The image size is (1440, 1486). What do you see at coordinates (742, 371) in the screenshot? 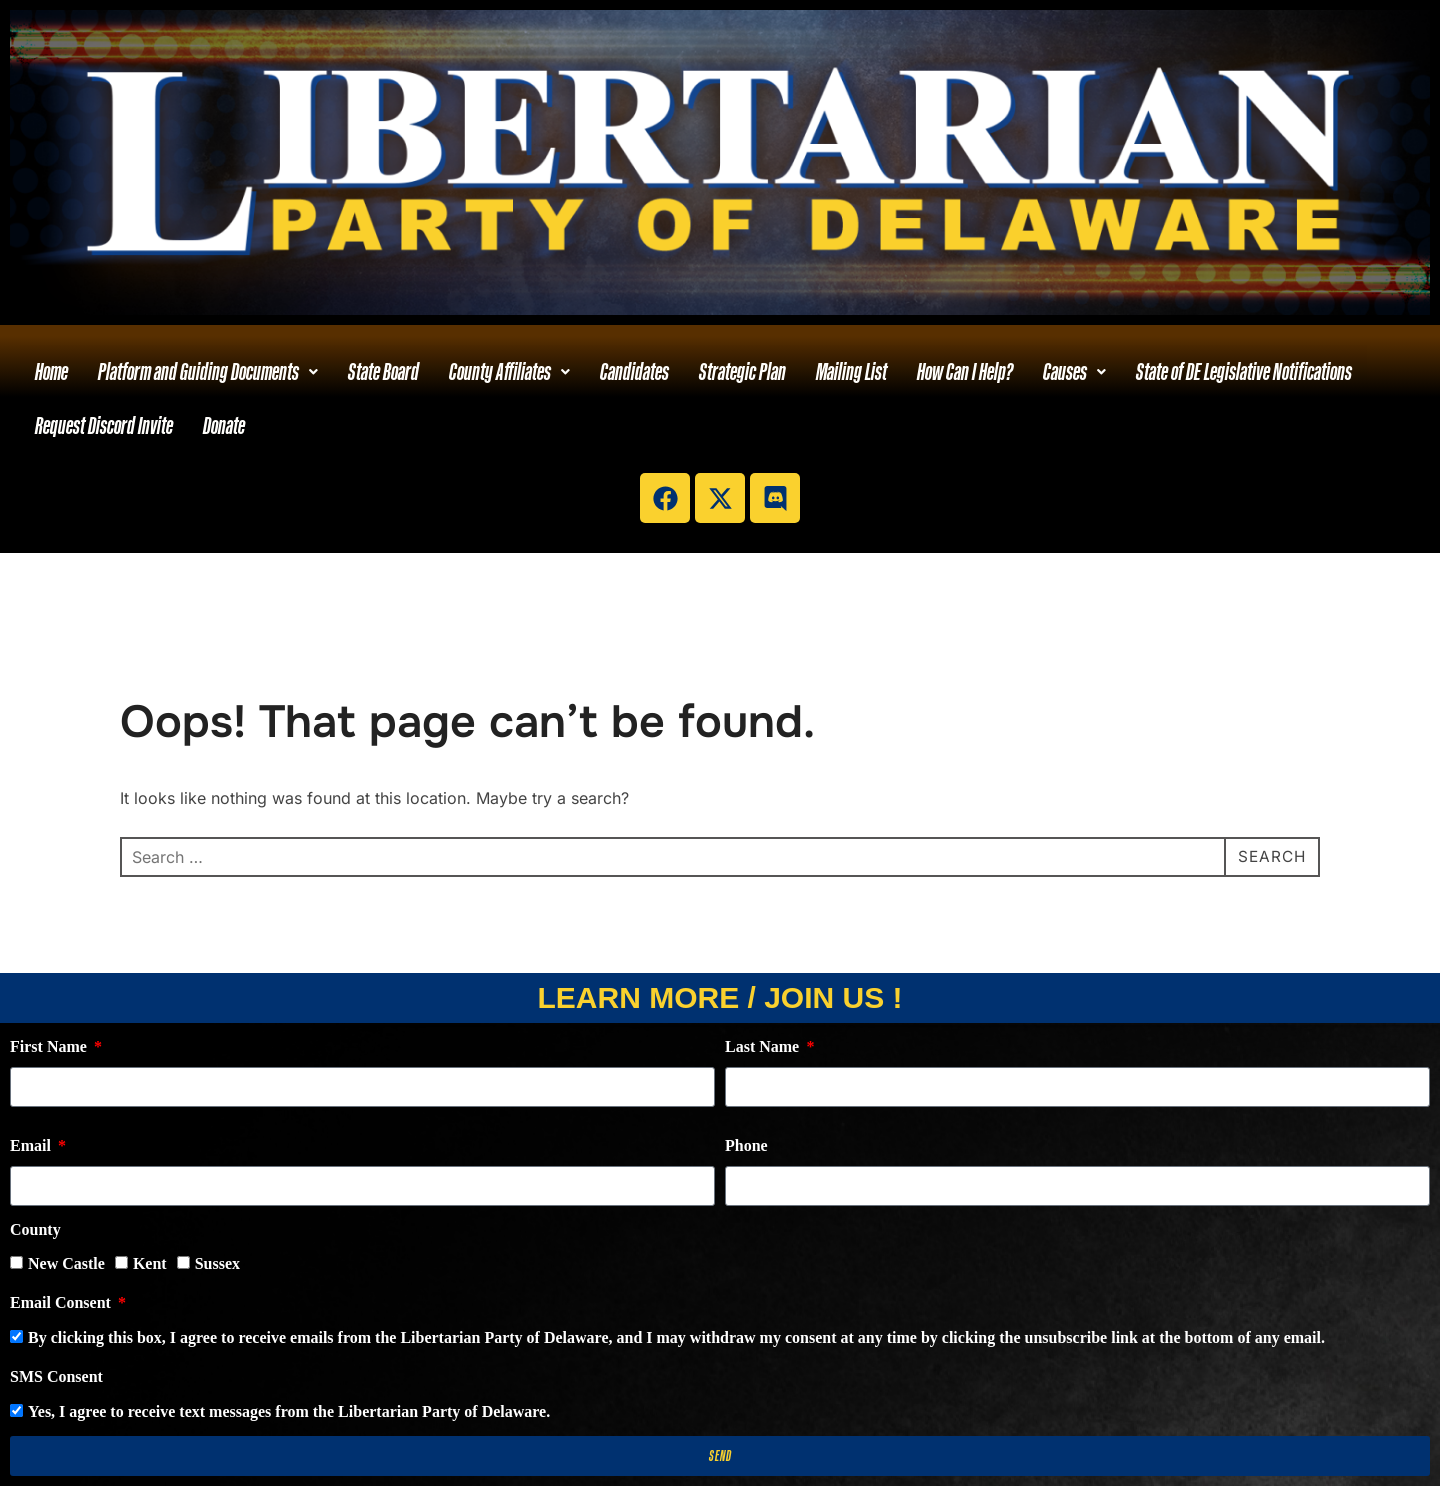
I see `Strategic Plan` at bounding box center [742, 371].